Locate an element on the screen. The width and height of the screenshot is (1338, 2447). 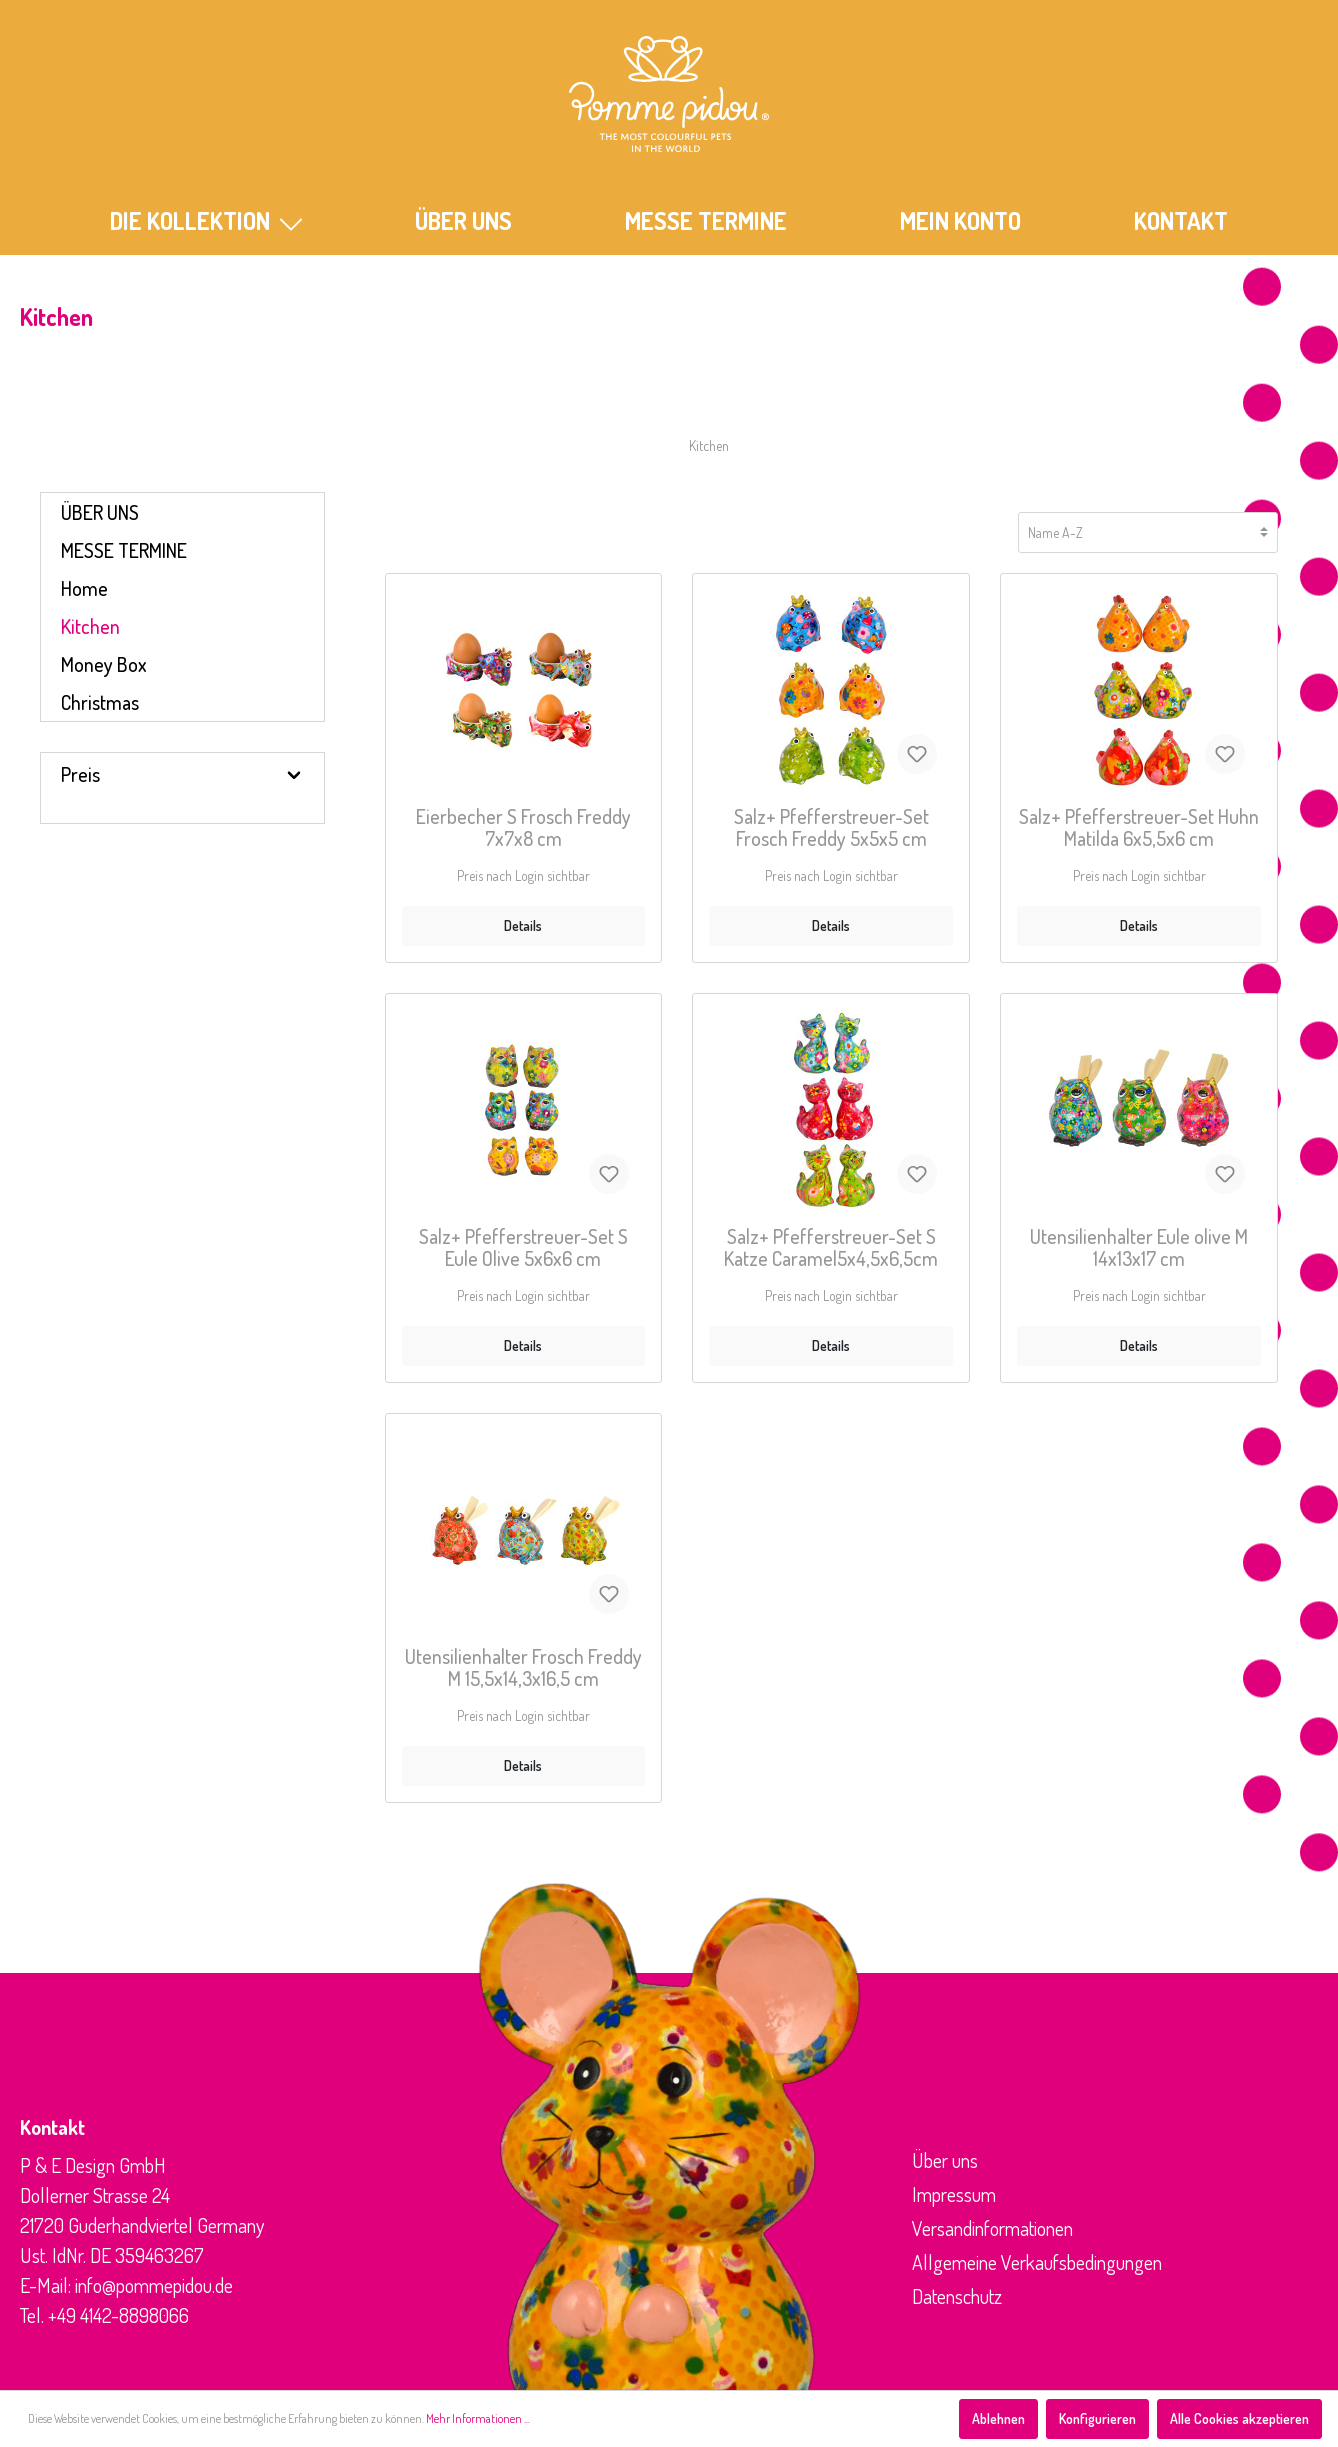
Ablehnen is located at coordinates (998, 2418).